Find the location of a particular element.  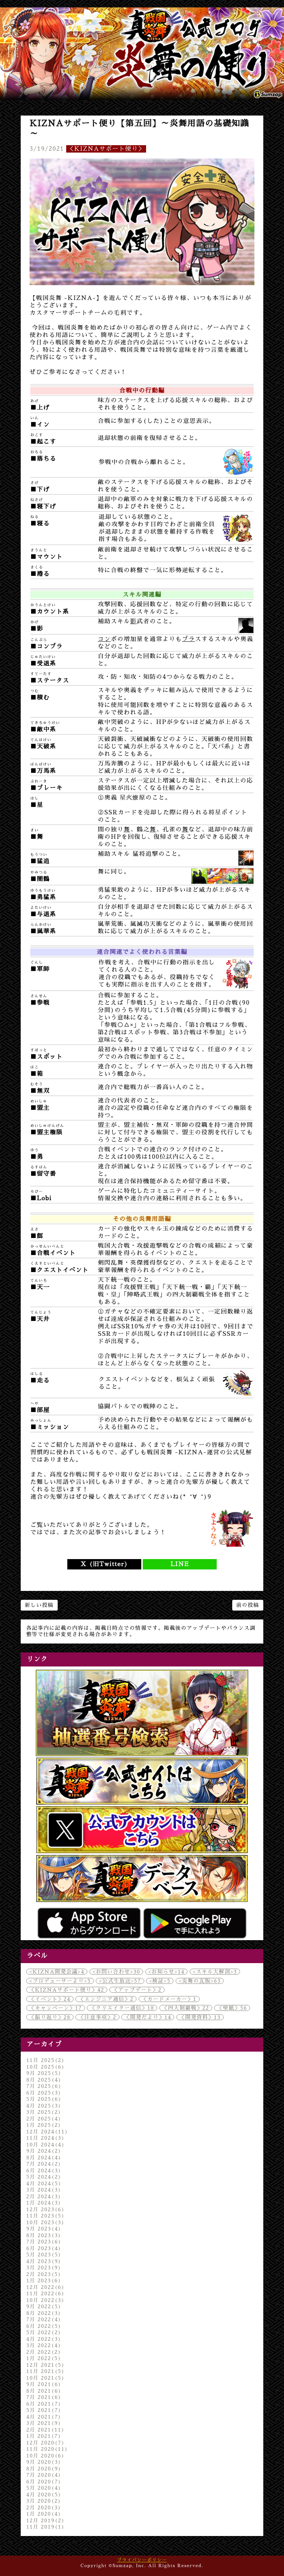

＜壁紙＞ is located at coordinates (232, 2008).